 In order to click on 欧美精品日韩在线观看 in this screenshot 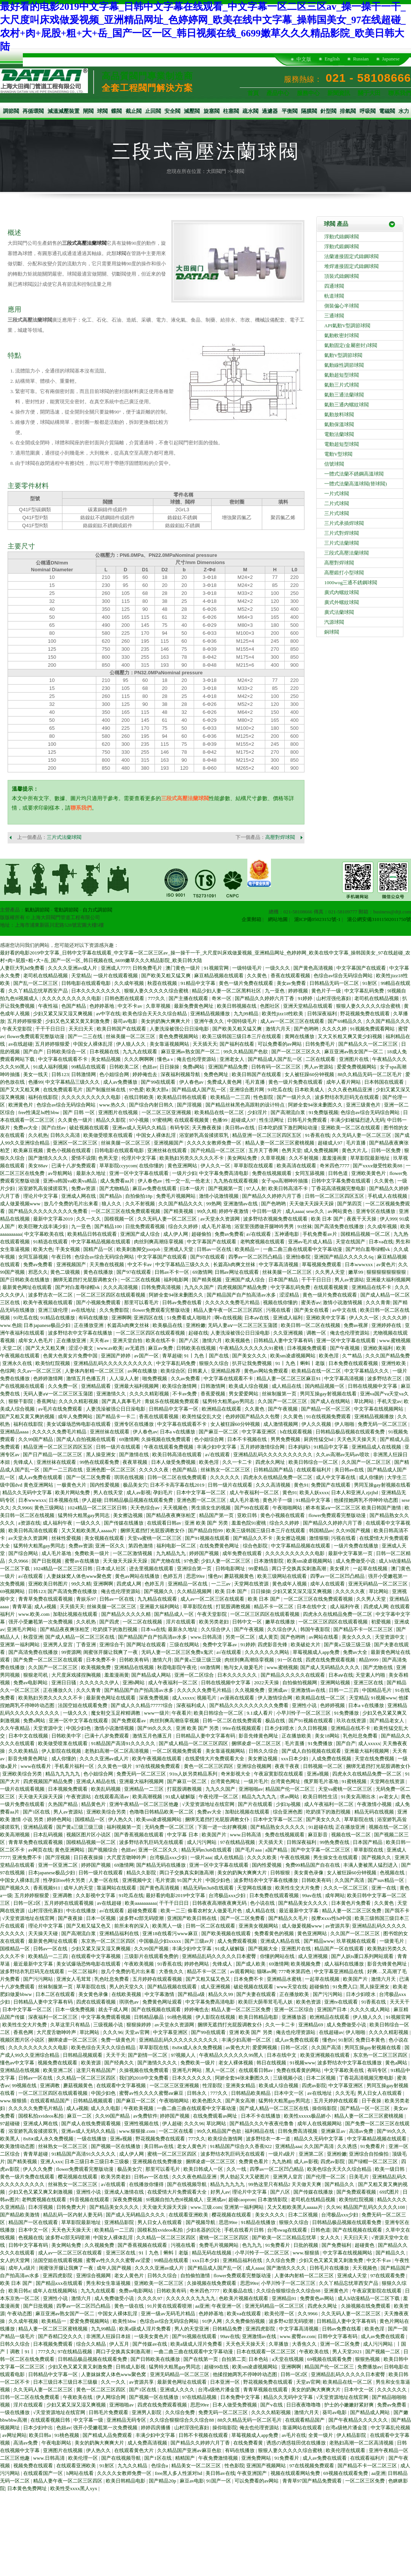, I will do `click(182, 1097)`.